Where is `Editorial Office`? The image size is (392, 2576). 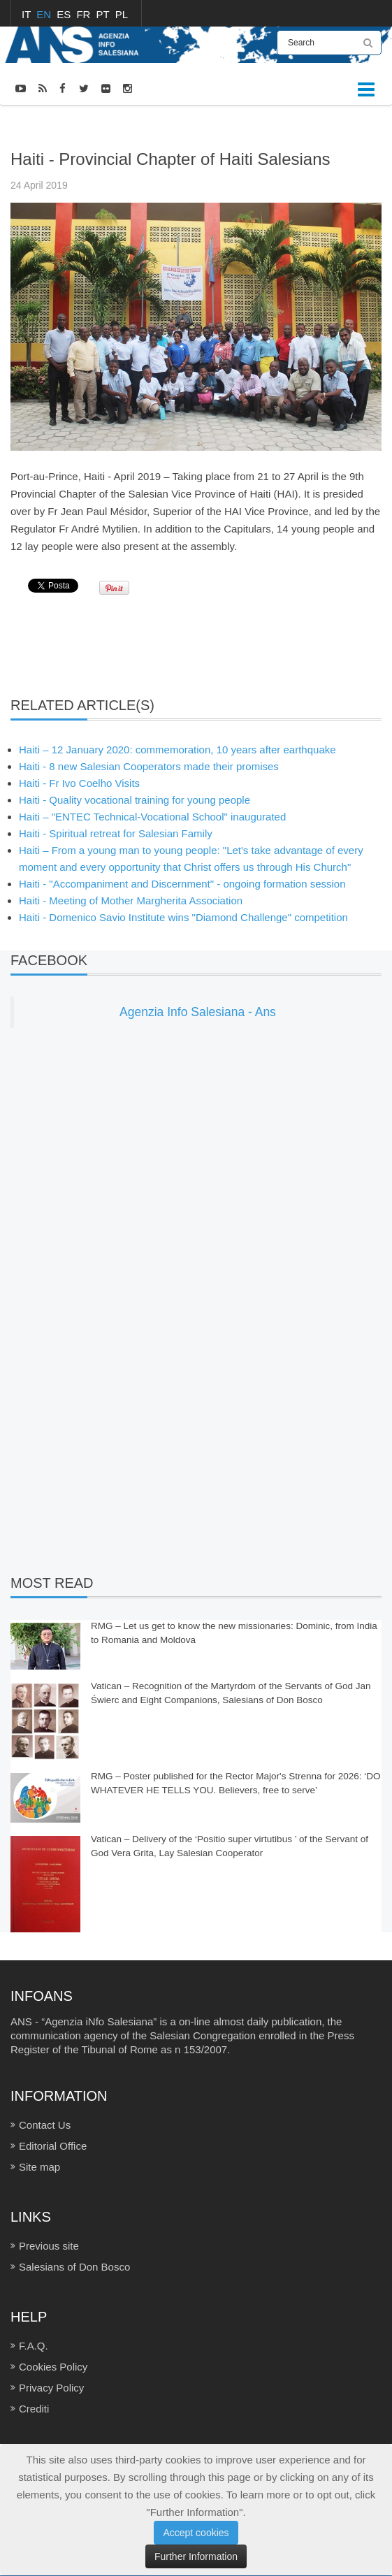
Editorial Office is located at coordinates (53, 2146).